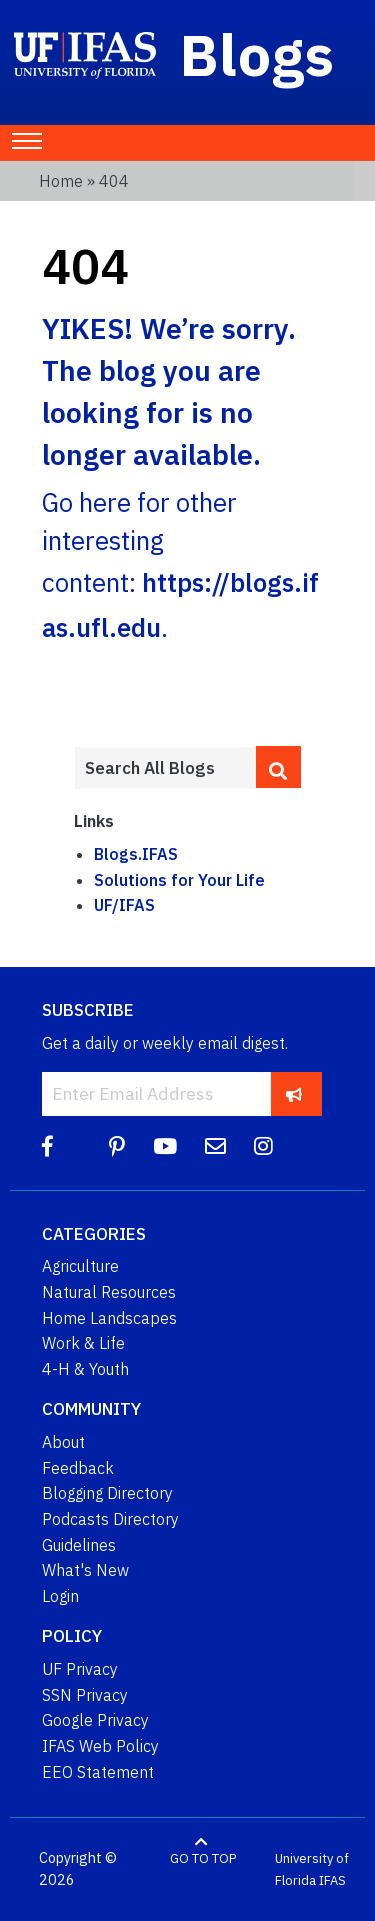 Image resolution: width=375 pixels, height=1921 pixels. Describe the element at coordinates (60, 1596) in the screenshot. I see `Login` at that location.